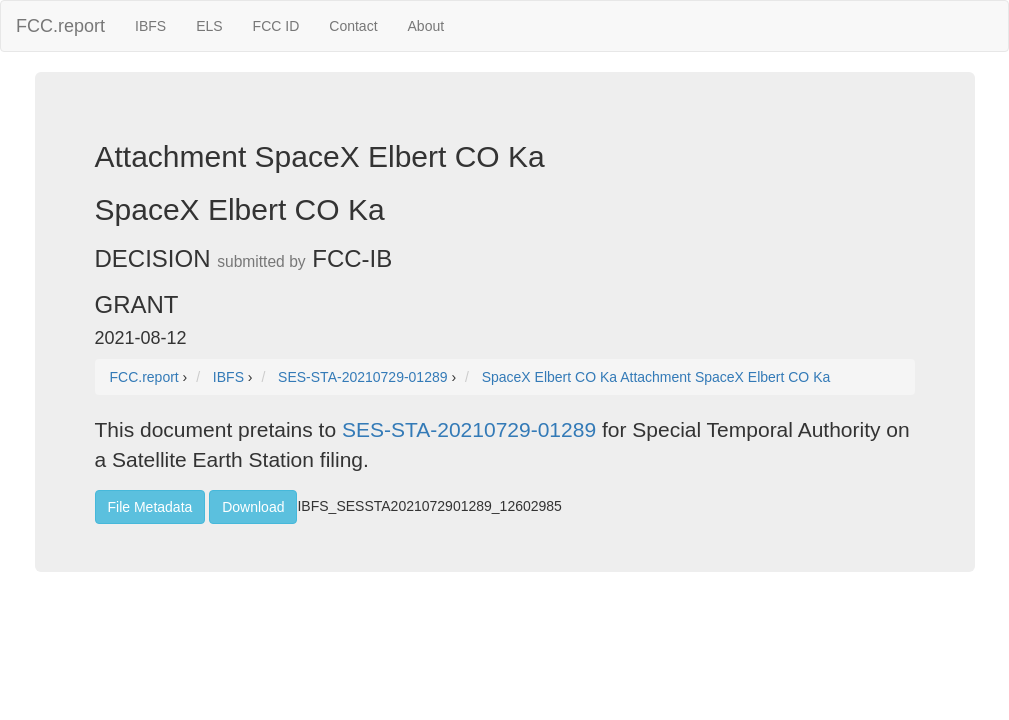 The image size is (1009, 720). What do you see at coordinates (276, 26) in the screenshot?
I see `FCC ID` at bounding box center [276, 26].